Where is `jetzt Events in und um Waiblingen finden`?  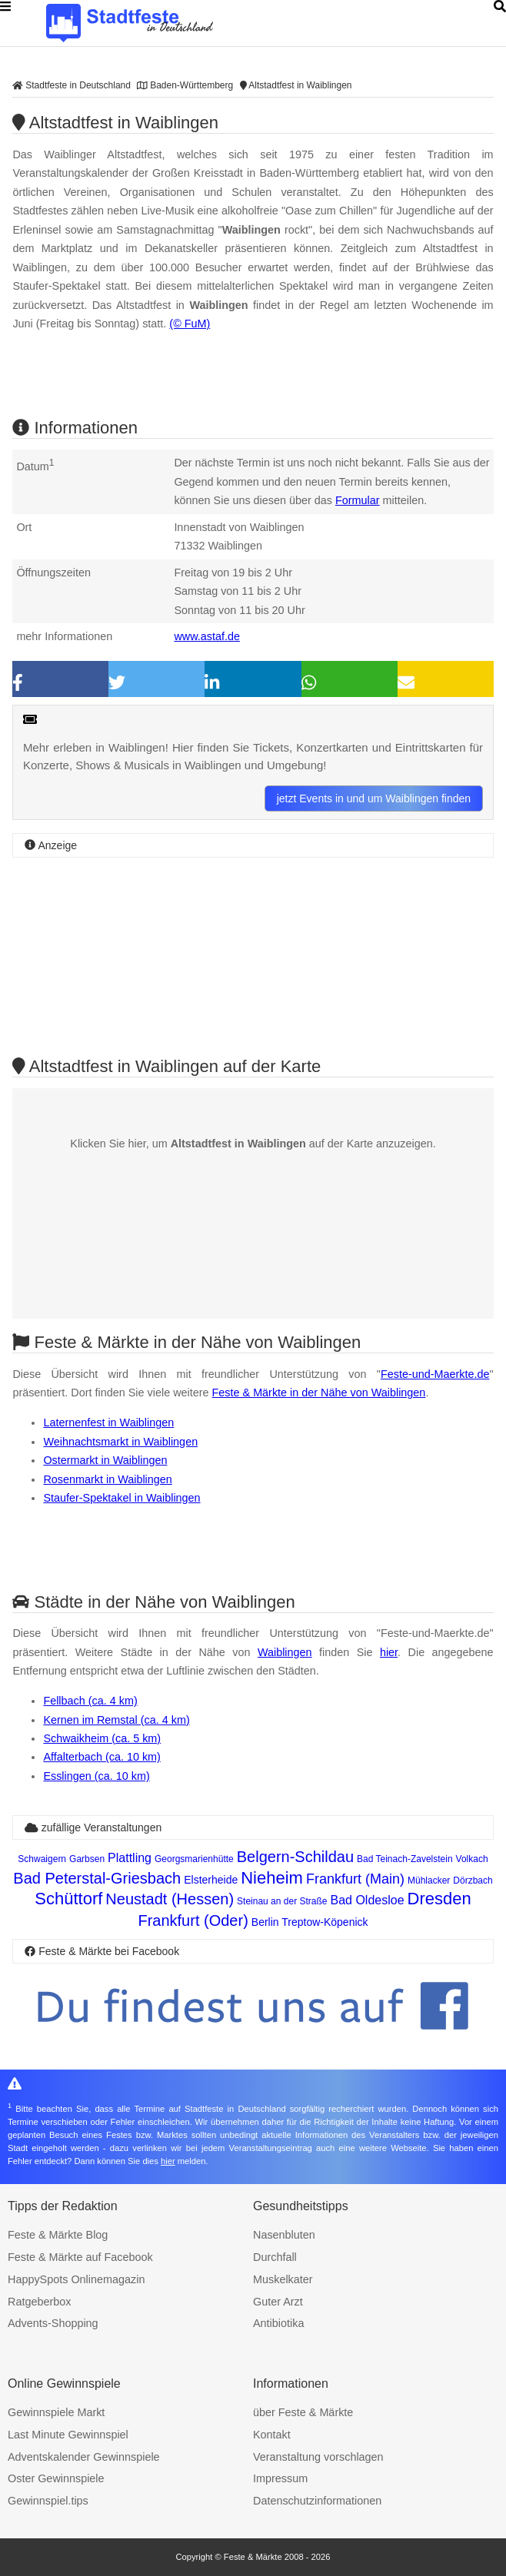
jetzt Events in und um Waiblingen finden is located at coordinates (374, 798).